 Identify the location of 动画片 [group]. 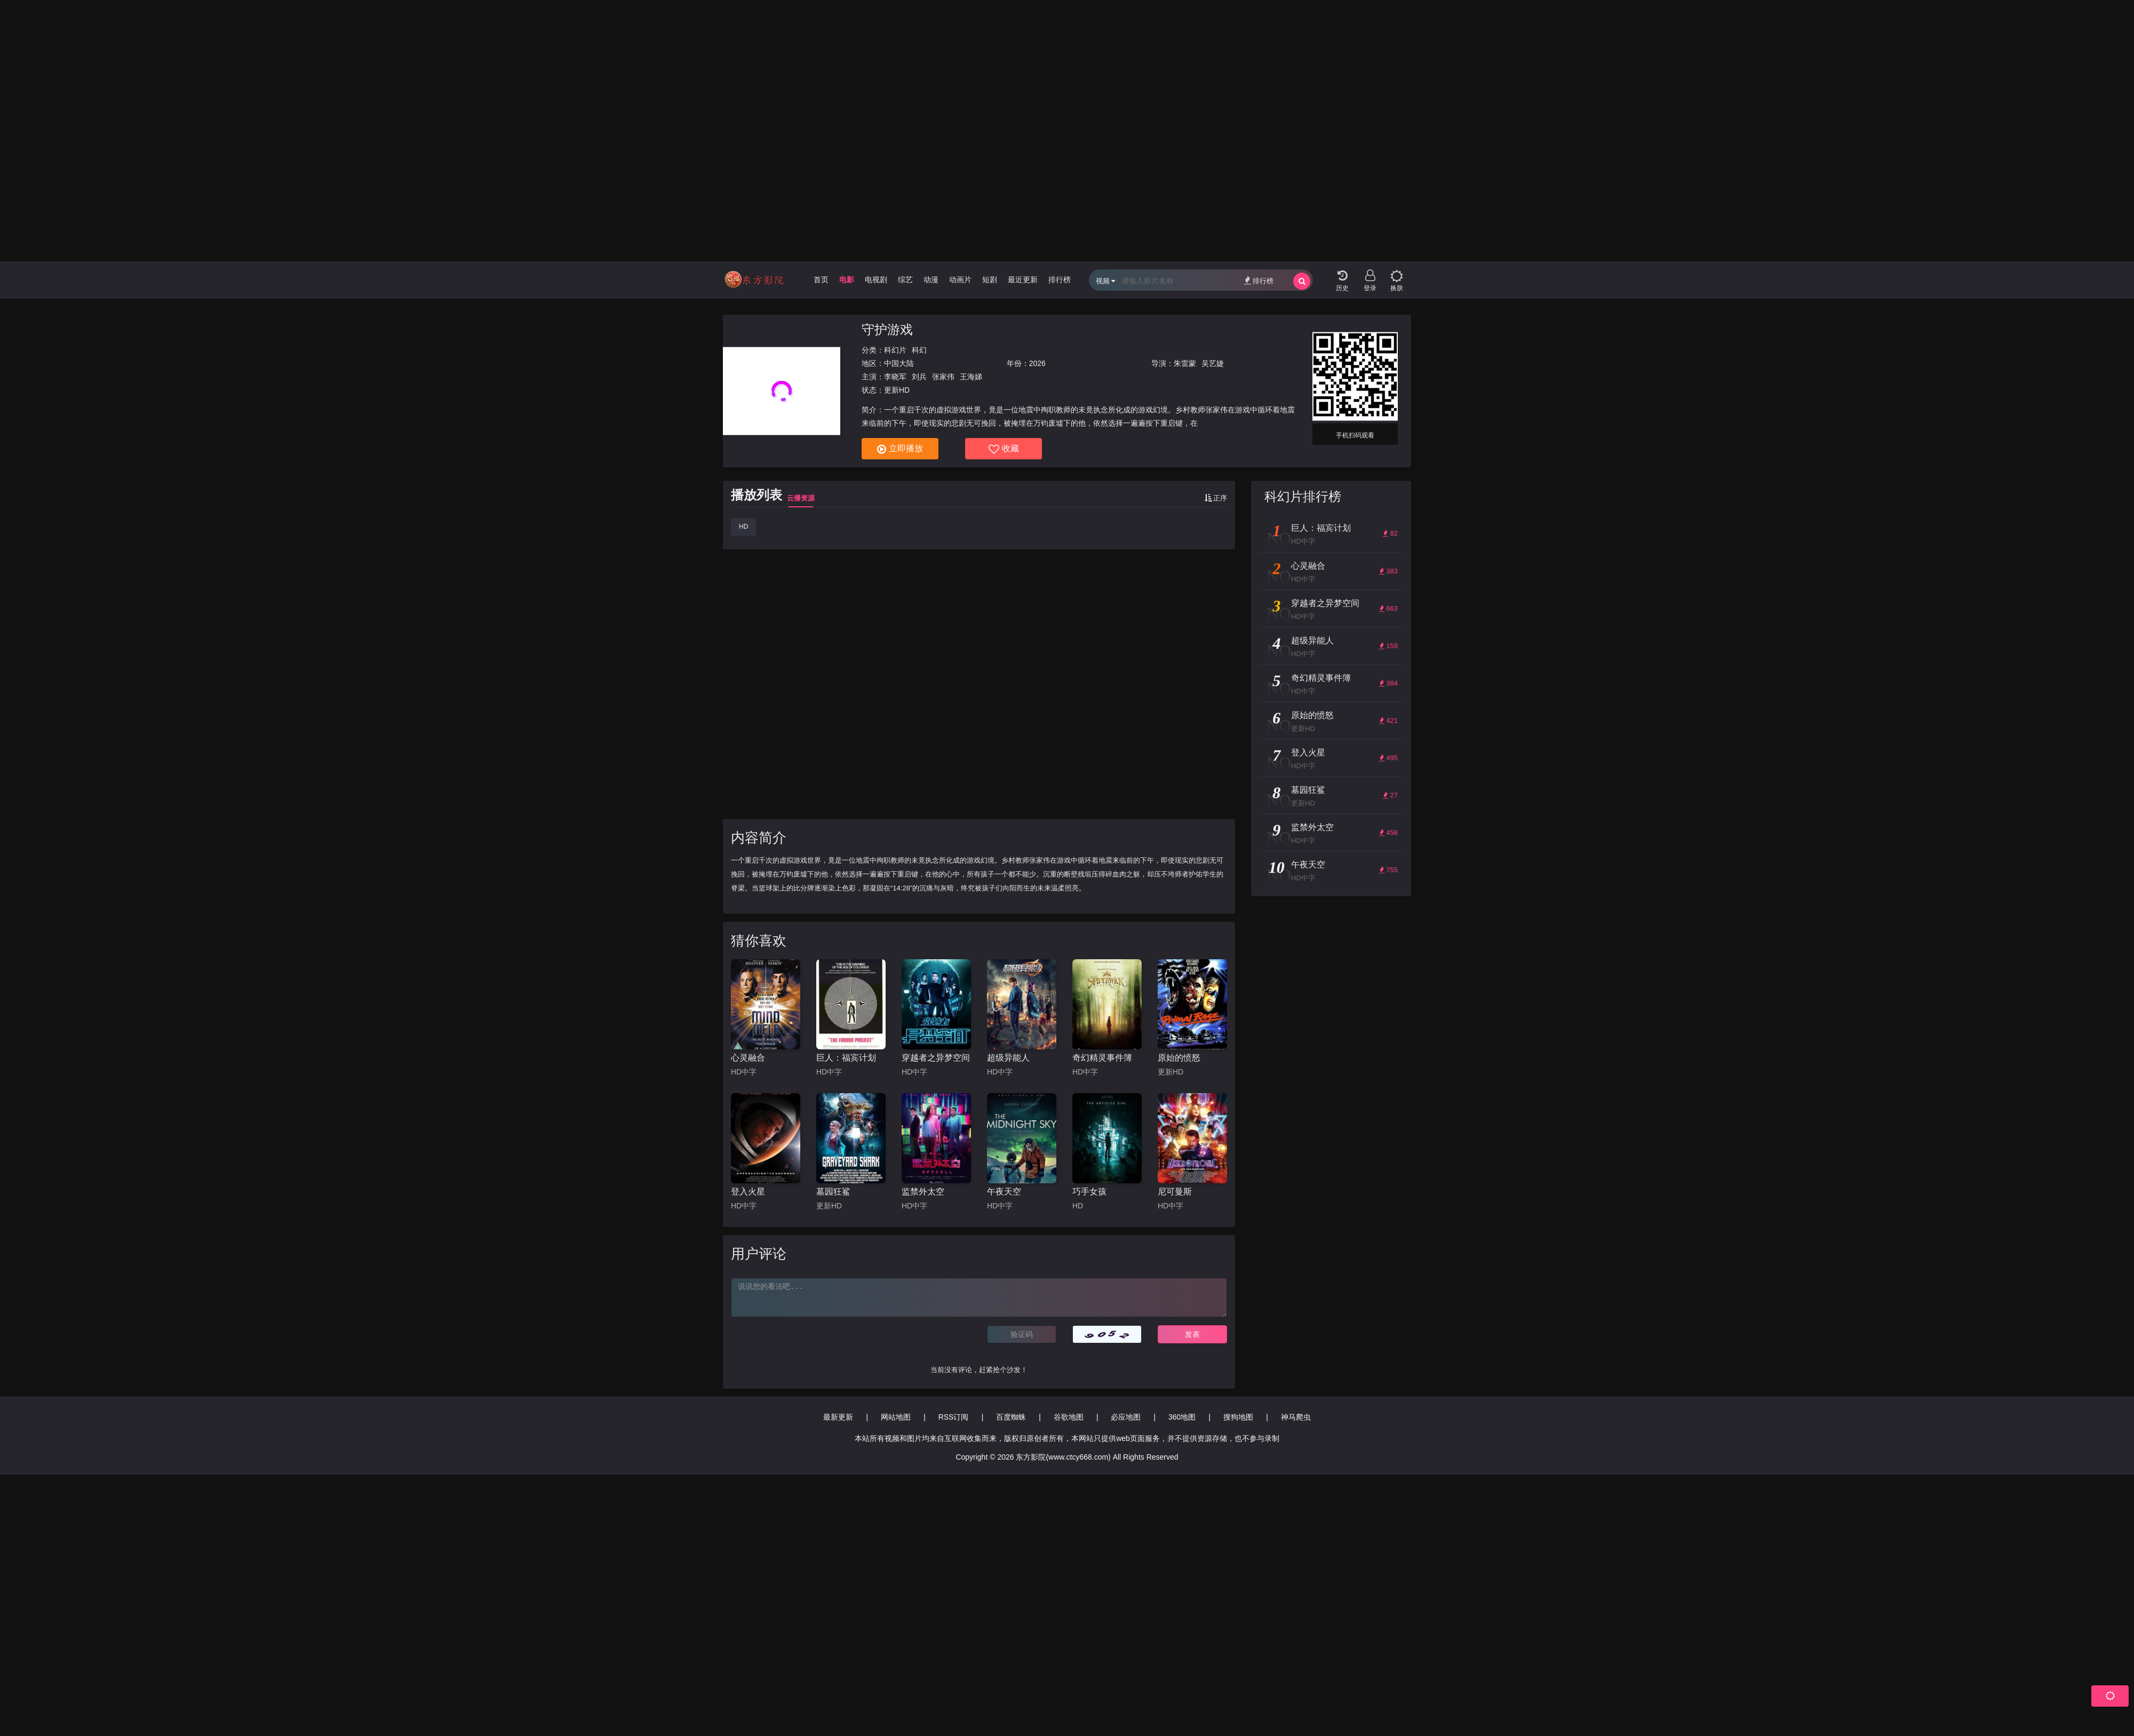
(960, 279).